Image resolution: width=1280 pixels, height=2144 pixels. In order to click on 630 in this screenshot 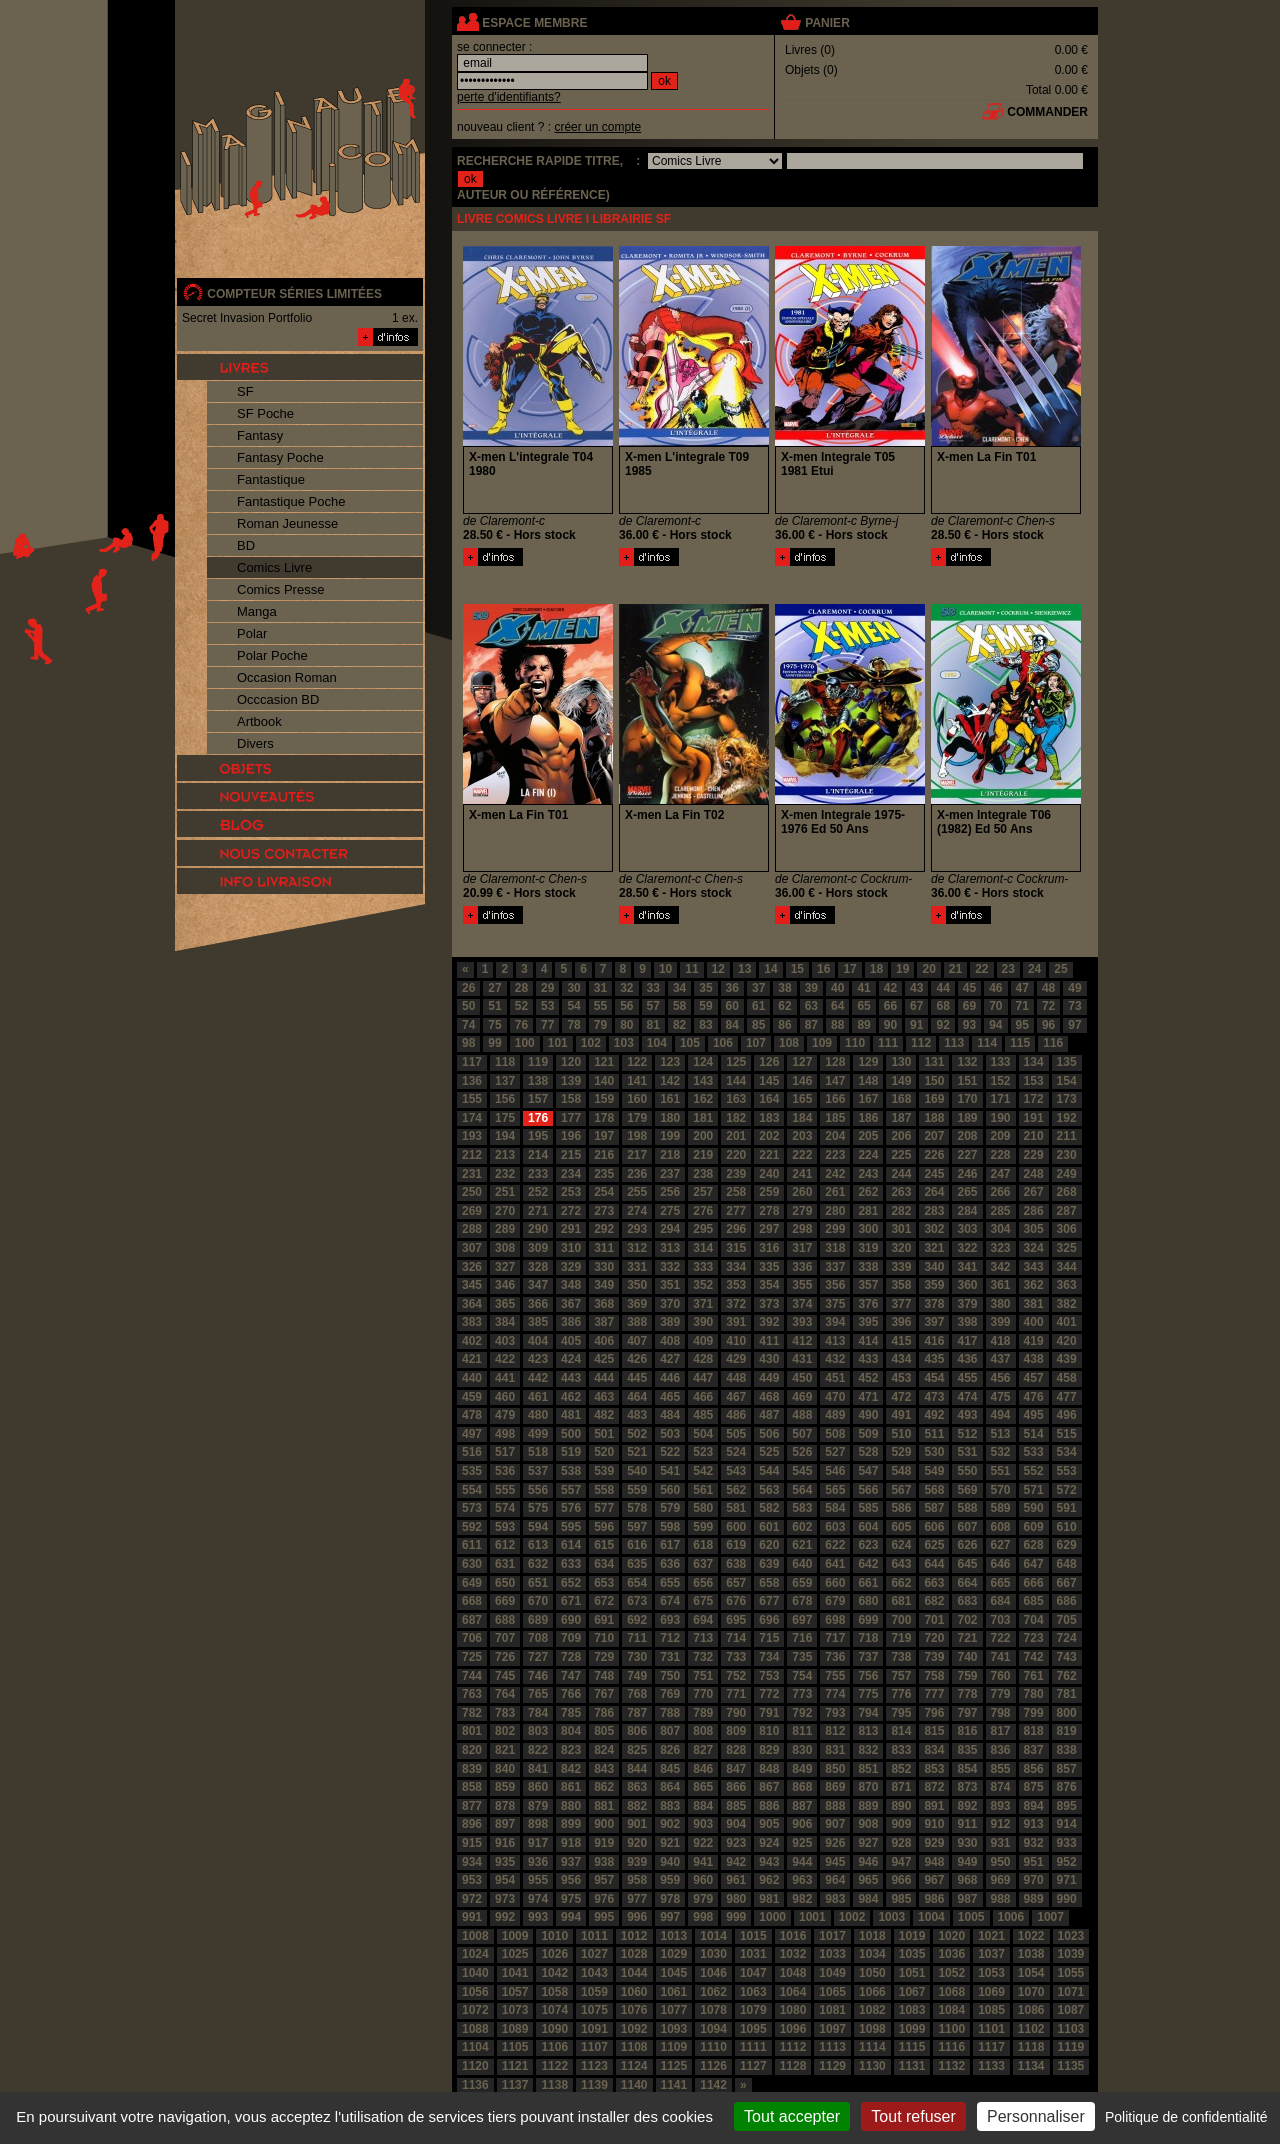, I will do `click(472, 1564)`.